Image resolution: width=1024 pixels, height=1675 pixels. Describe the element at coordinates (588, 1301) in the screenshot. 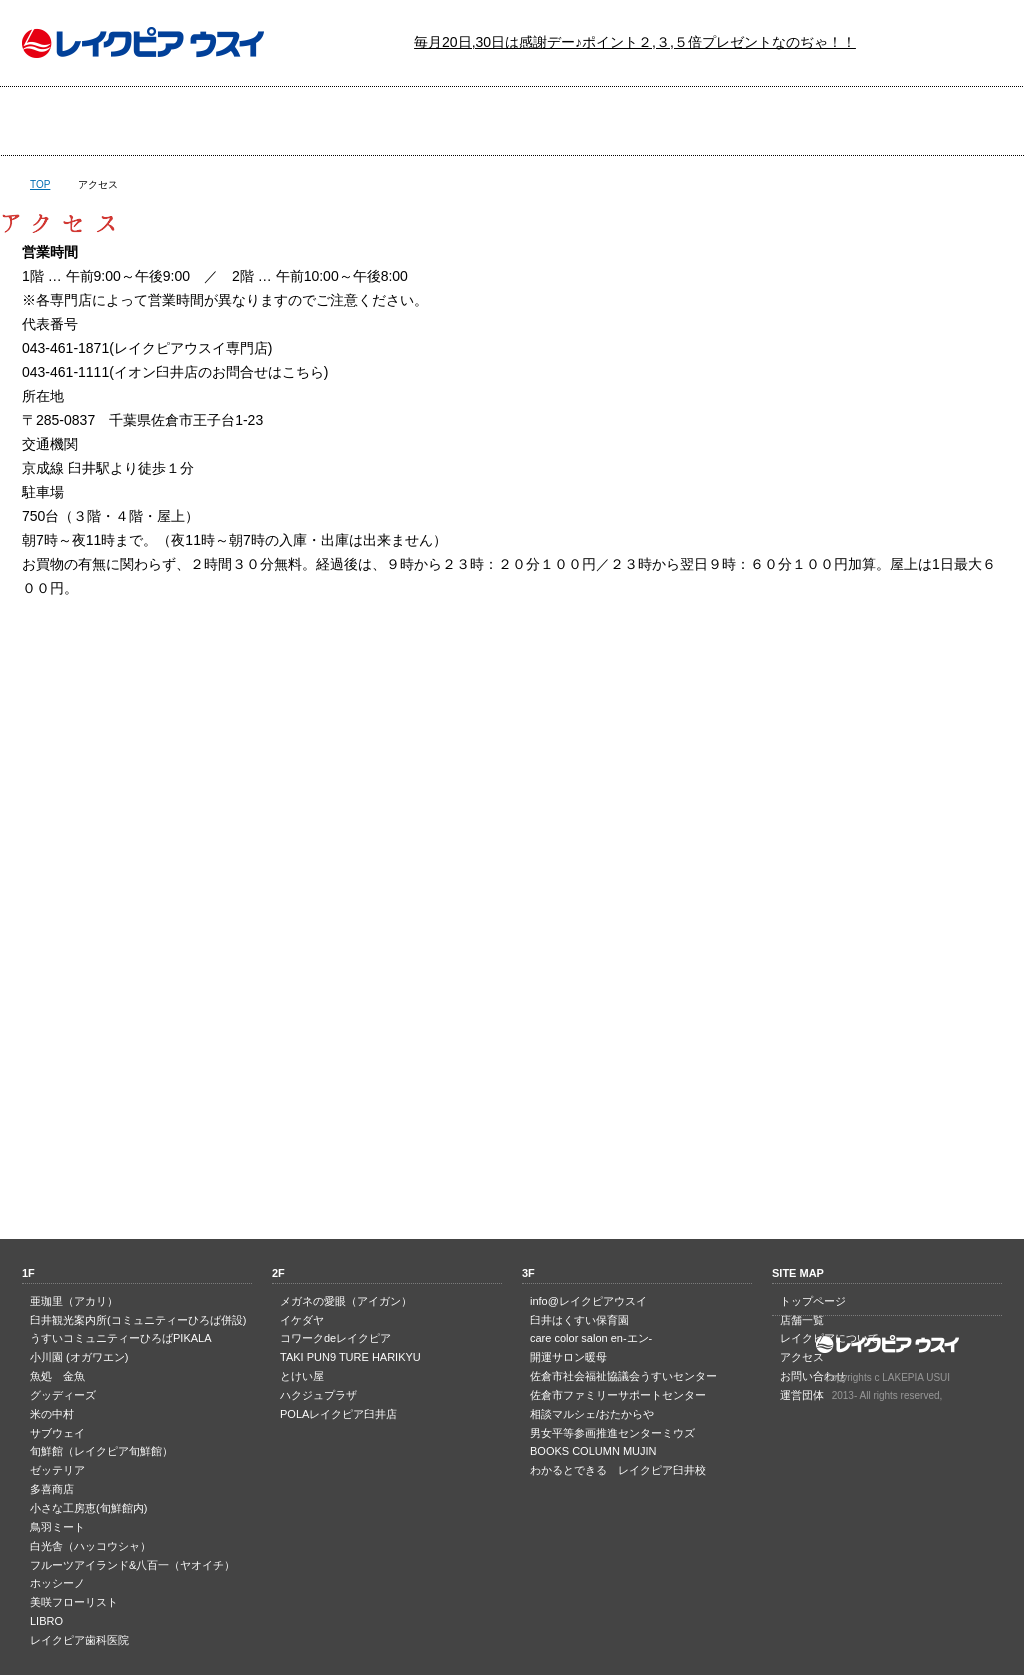

I see `info@レイクピアウスイ` at that location.